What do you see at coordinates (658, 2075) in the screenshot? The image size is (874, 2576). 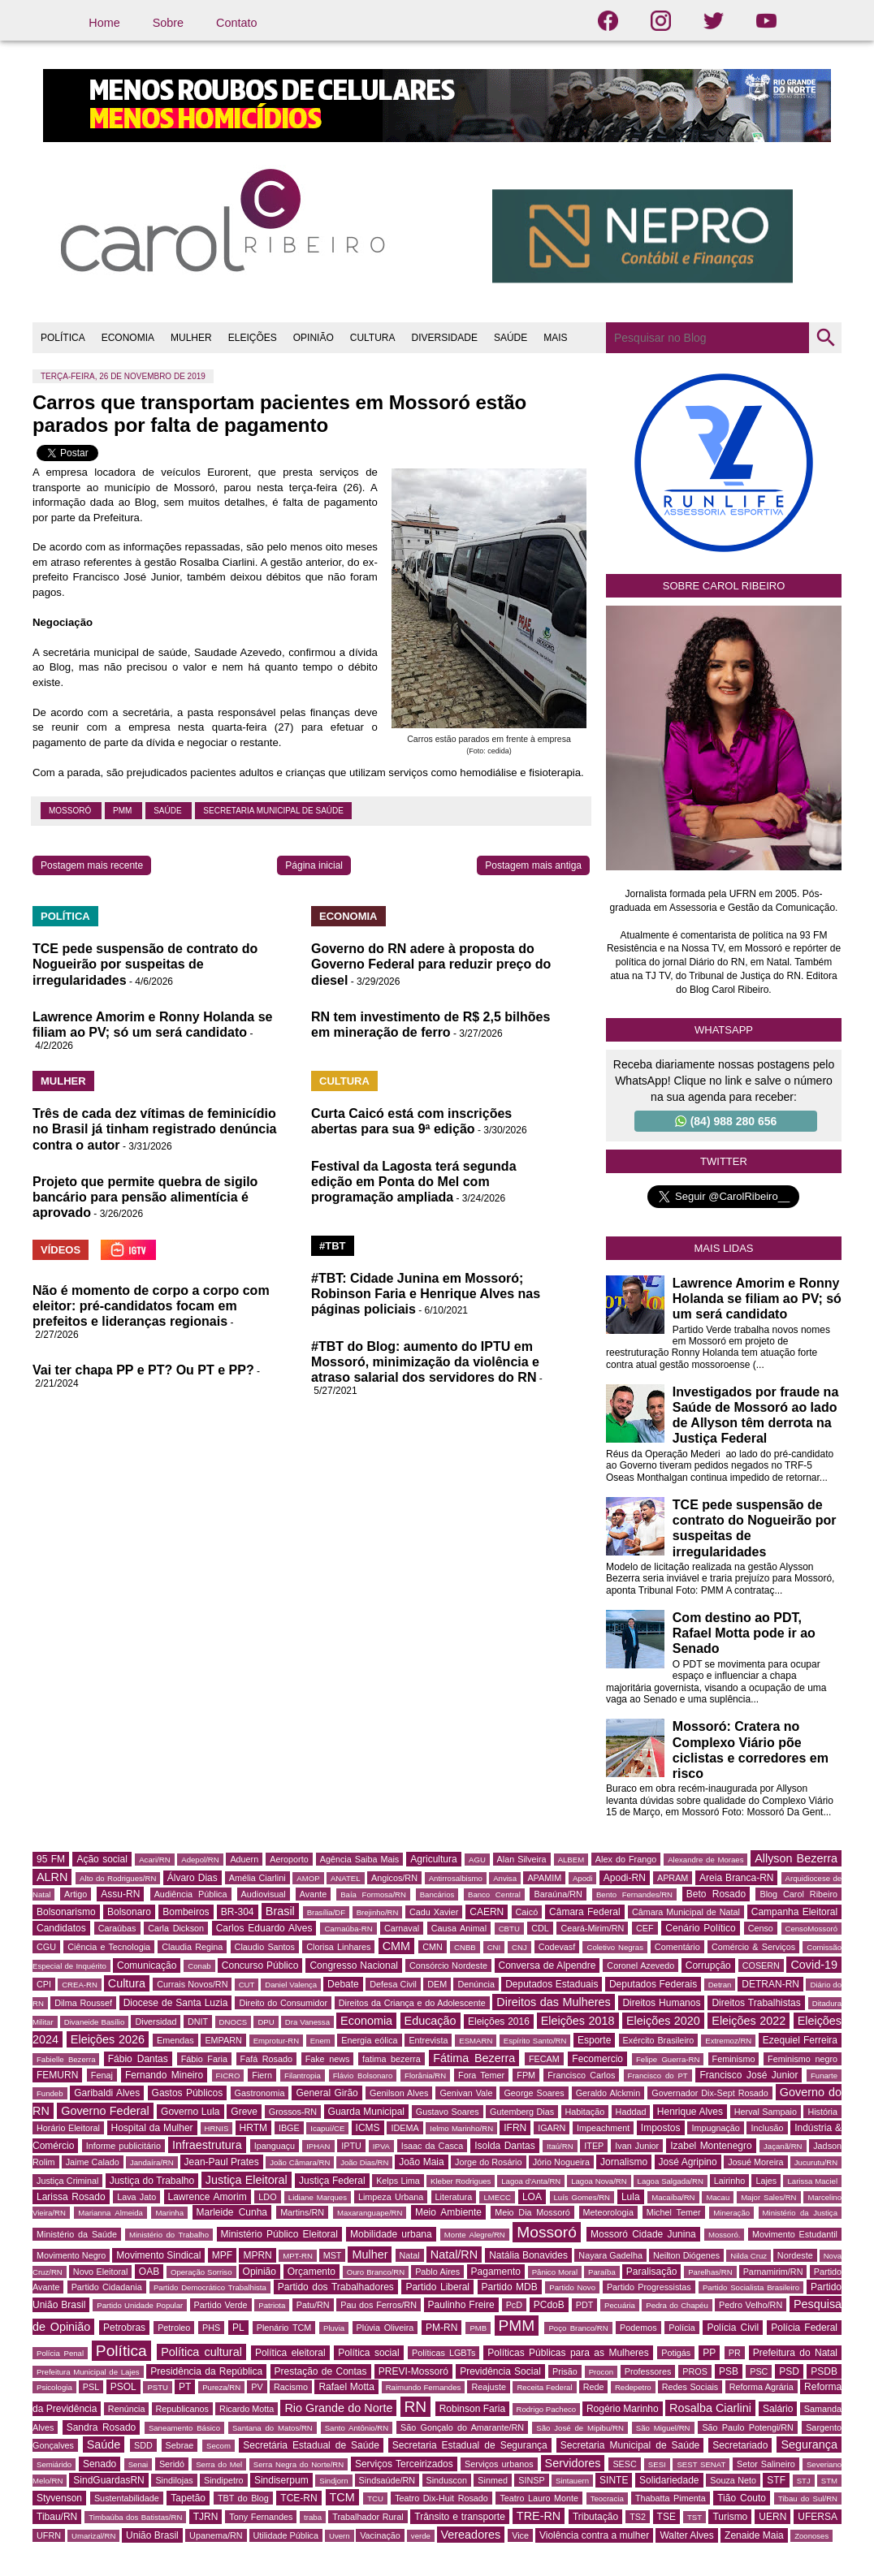 I see `Francisco do PT` at bounding box center [658, 2075].